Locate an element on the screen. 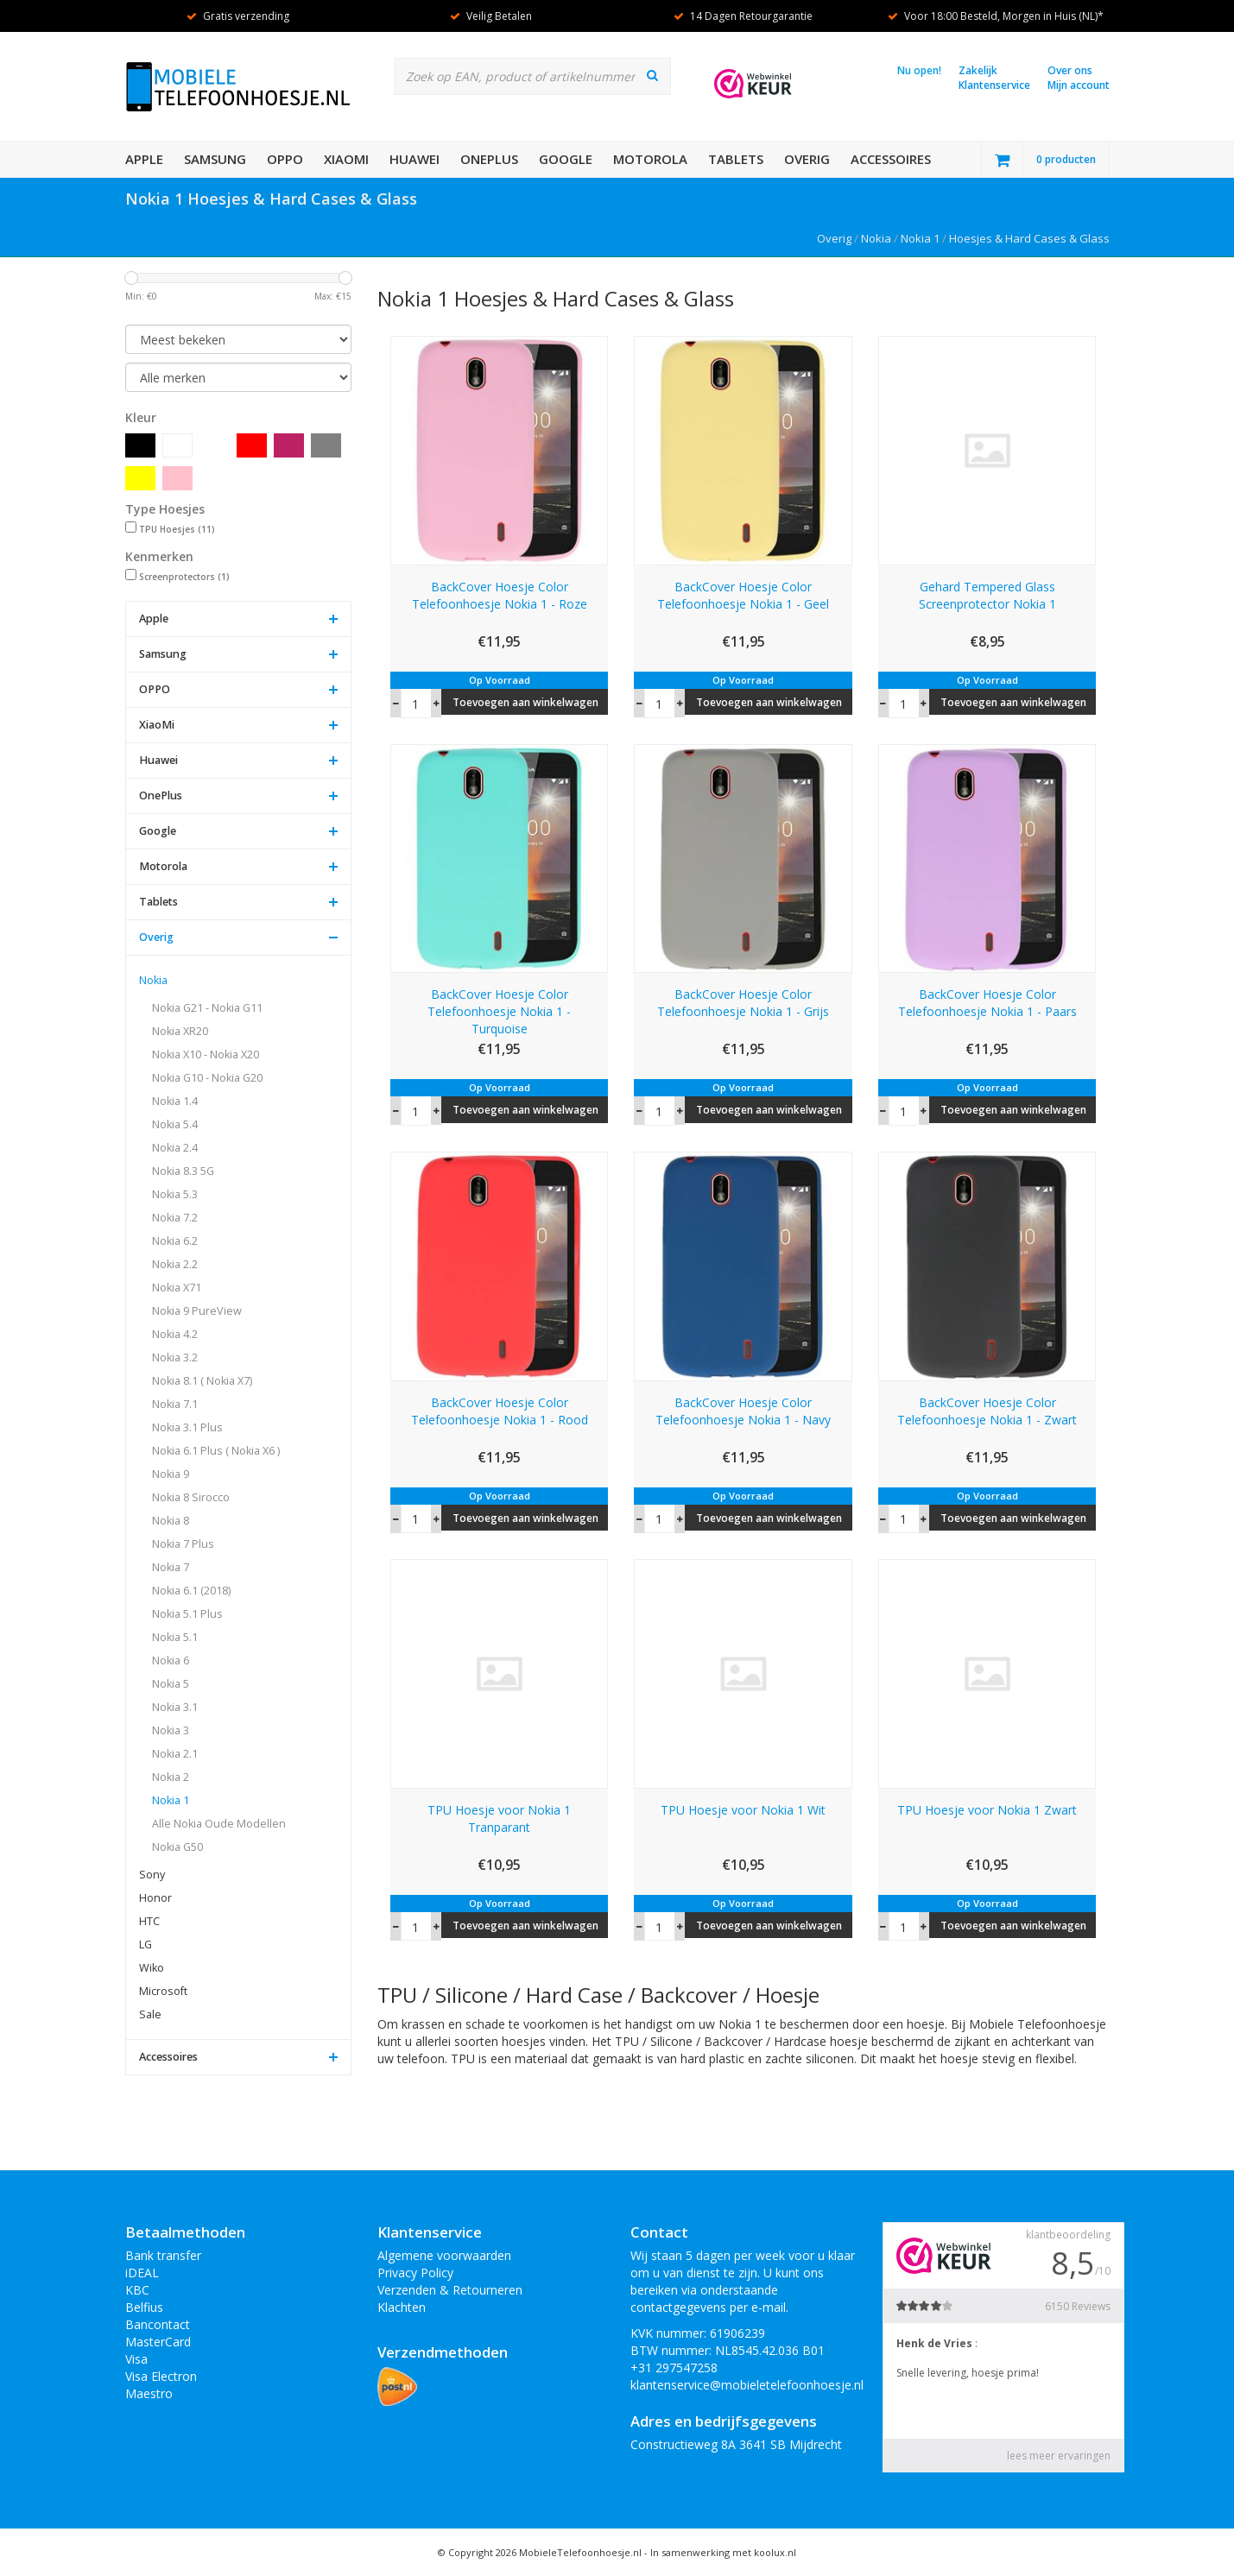 This screenshot has height=2576, width=1234. BackCover Hoesje Color Telefoonhoesje Nokia 1 - Rood is located at coordinates (499, 1411).